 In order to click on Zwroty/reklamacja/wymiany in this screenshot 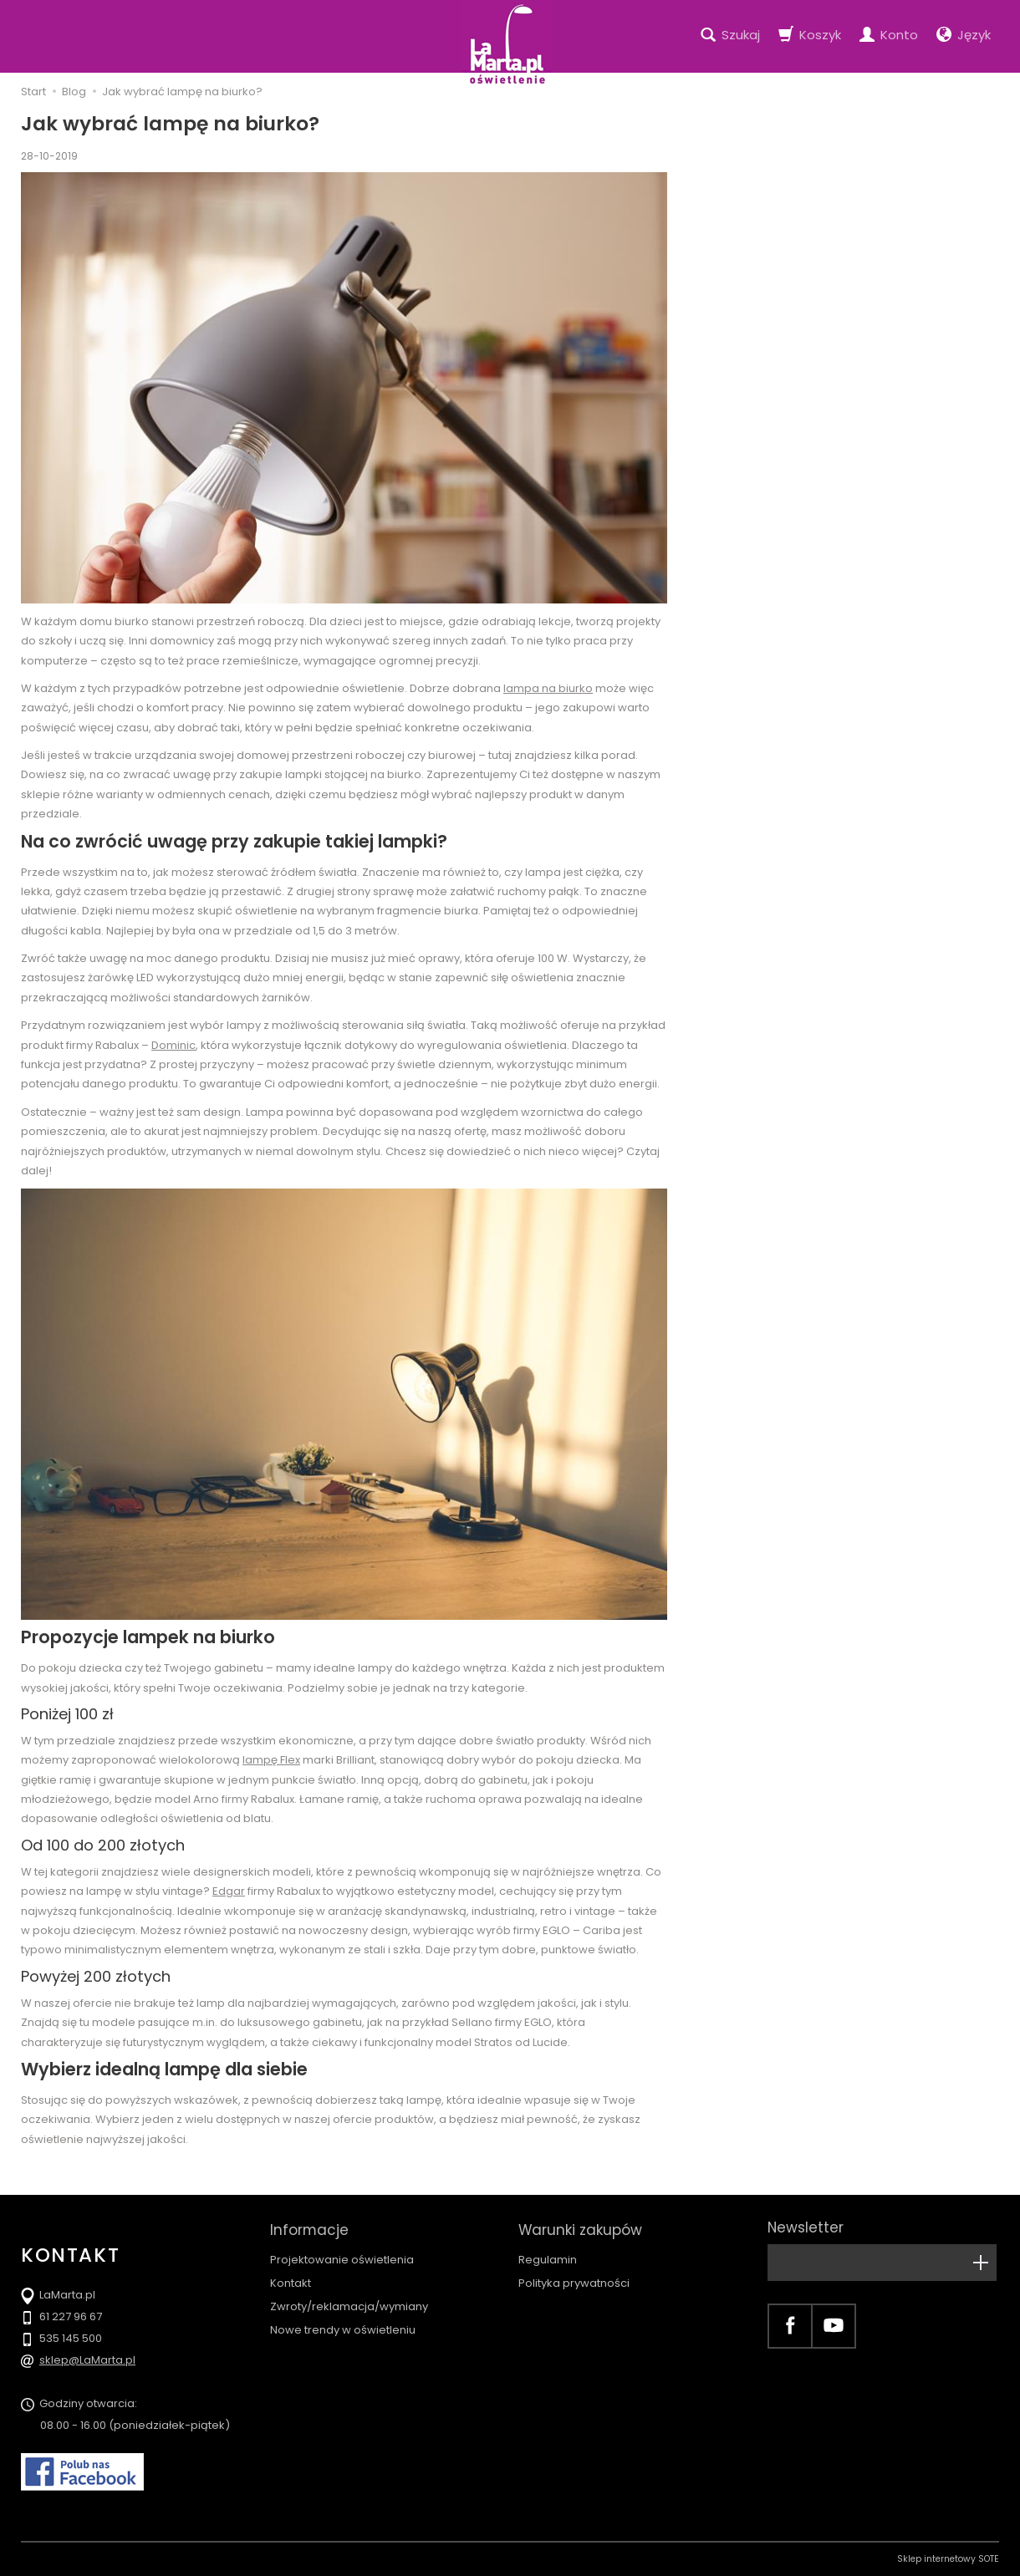, I will do `click(349, 2302)`.